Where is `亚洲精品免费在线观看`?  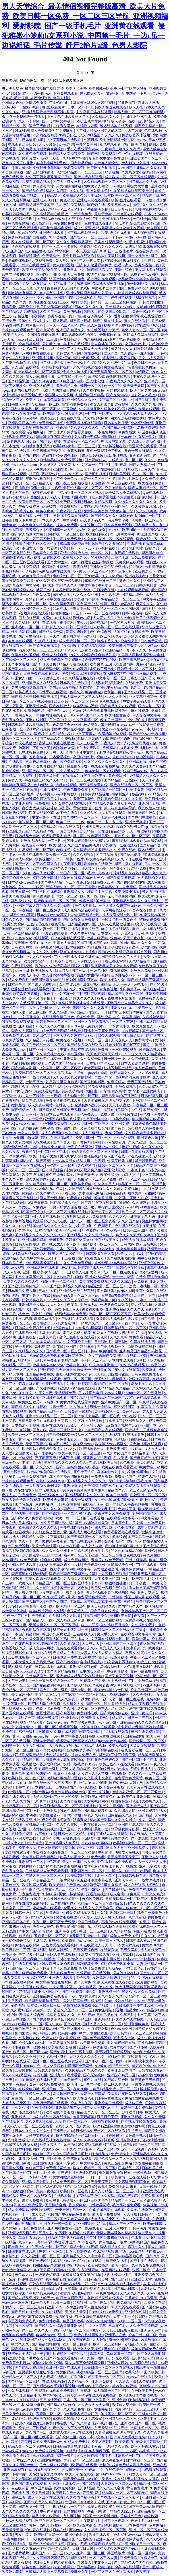
亚洲精品免费在线观看 is located at coordinates (51, 1996).